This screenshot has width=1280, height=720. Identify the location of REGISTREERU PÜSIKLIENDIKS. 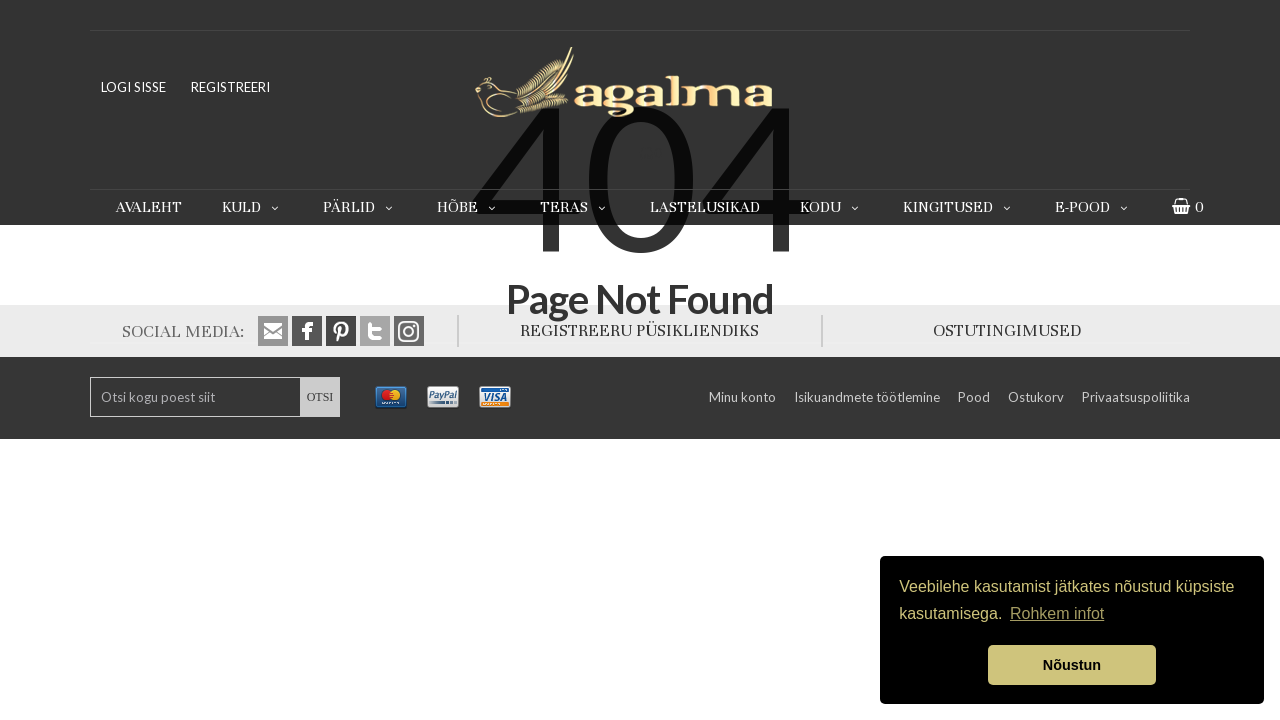
(639, 330).